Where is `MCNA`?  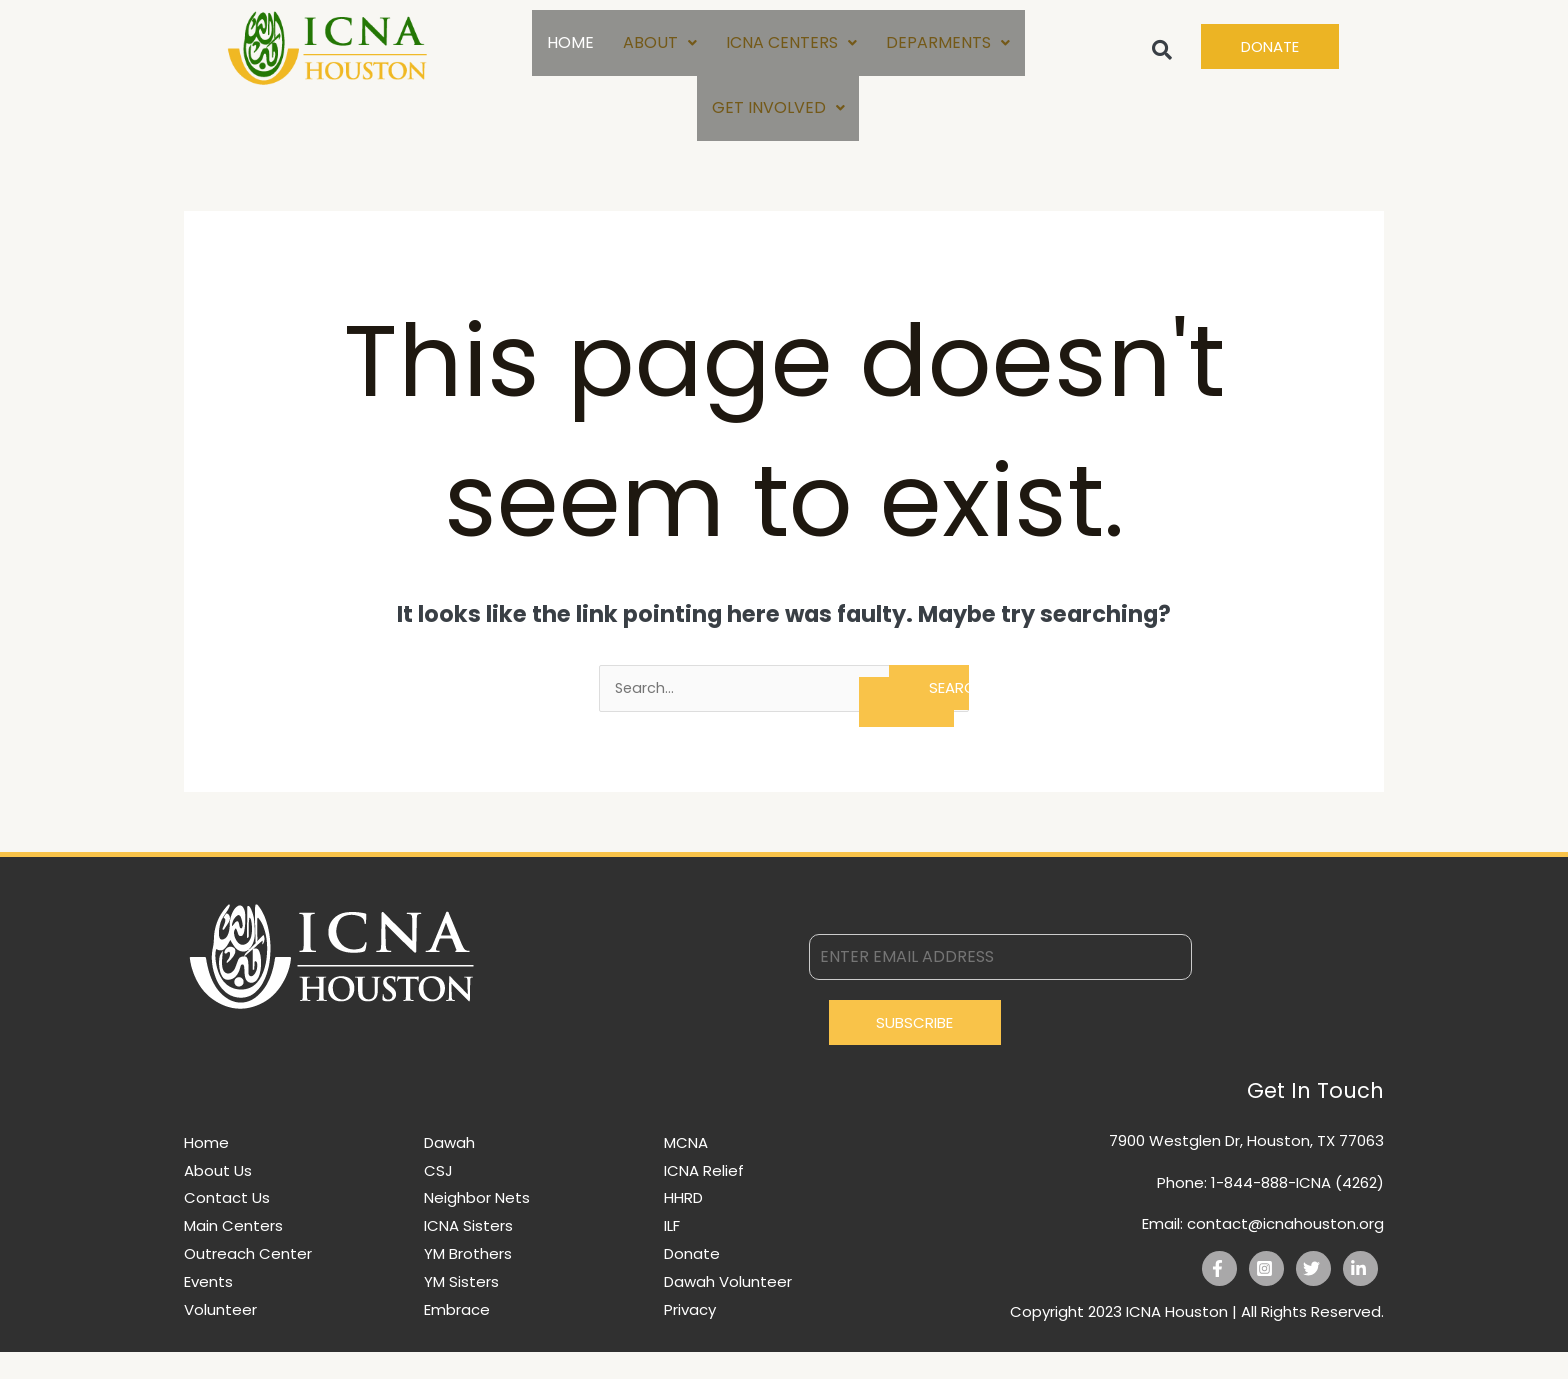
MCNA is located at coordinates (686, 1169).